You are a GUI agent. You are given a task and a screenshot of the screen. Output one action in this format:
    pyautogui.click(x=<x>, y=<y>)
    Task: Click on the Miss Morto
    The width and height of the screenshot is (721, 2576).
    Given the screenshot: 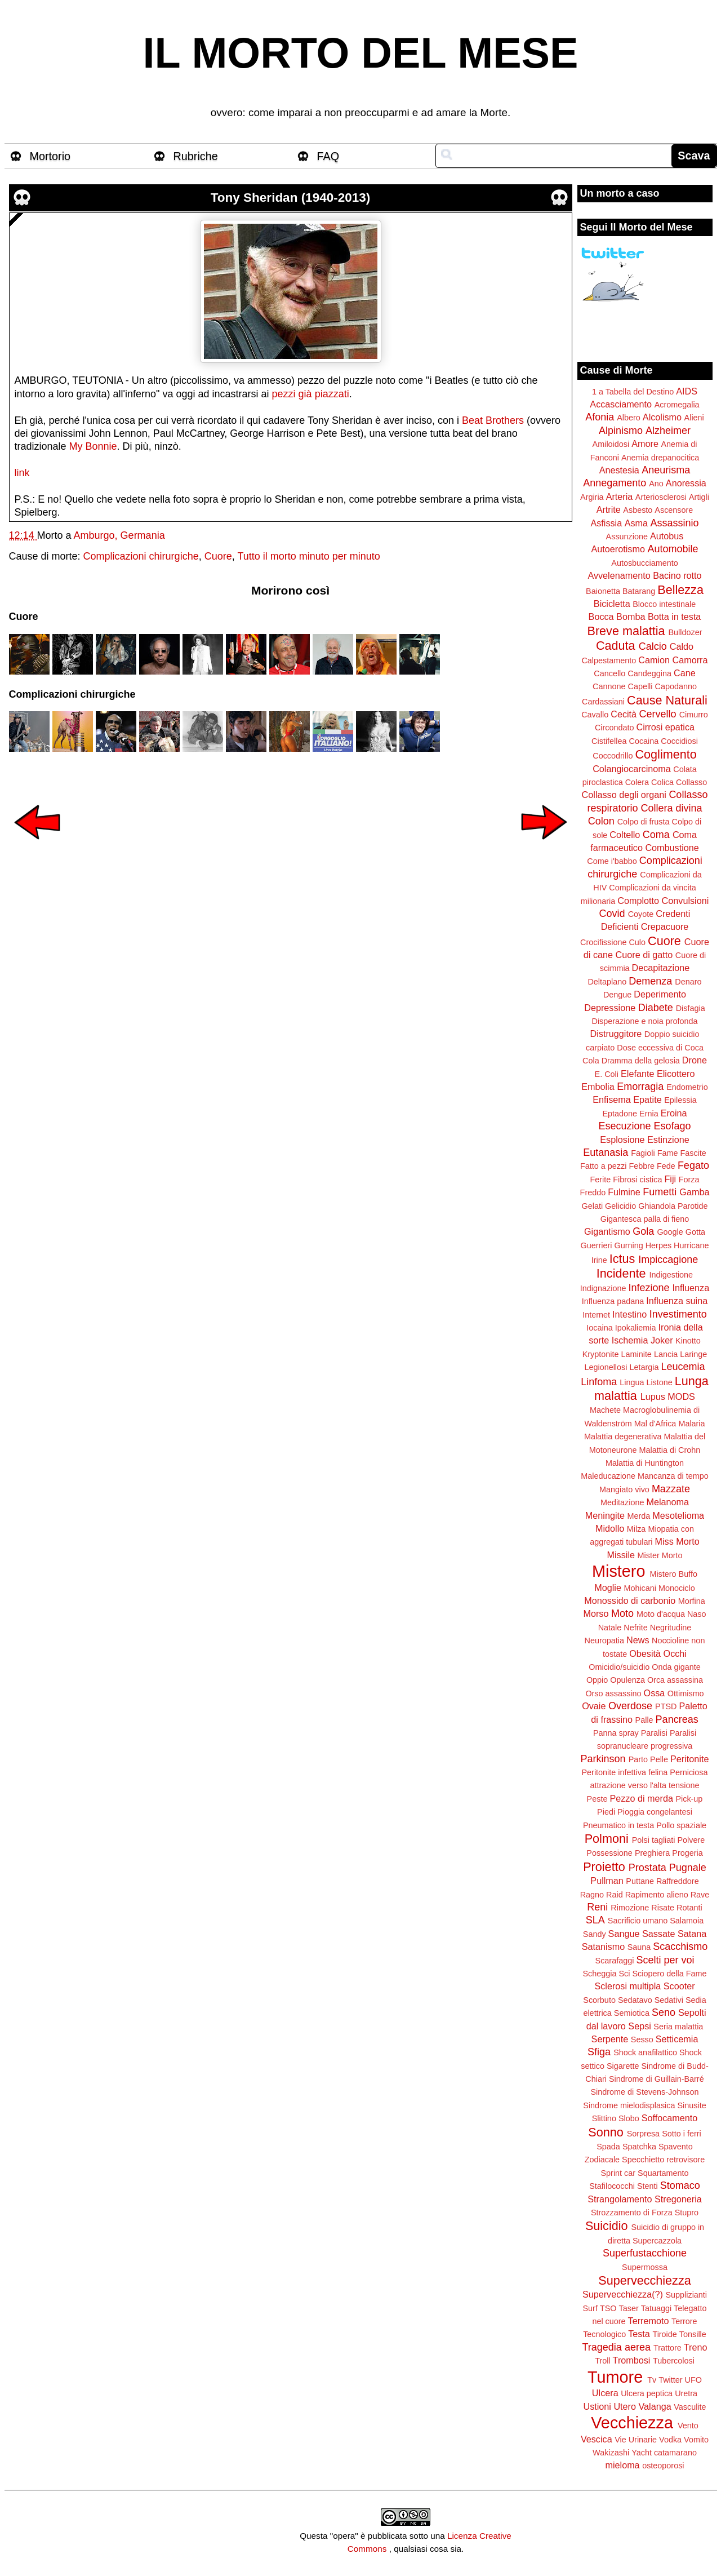 What is the action you would take?
    pyautogui.click(x=677, y=1541)
    